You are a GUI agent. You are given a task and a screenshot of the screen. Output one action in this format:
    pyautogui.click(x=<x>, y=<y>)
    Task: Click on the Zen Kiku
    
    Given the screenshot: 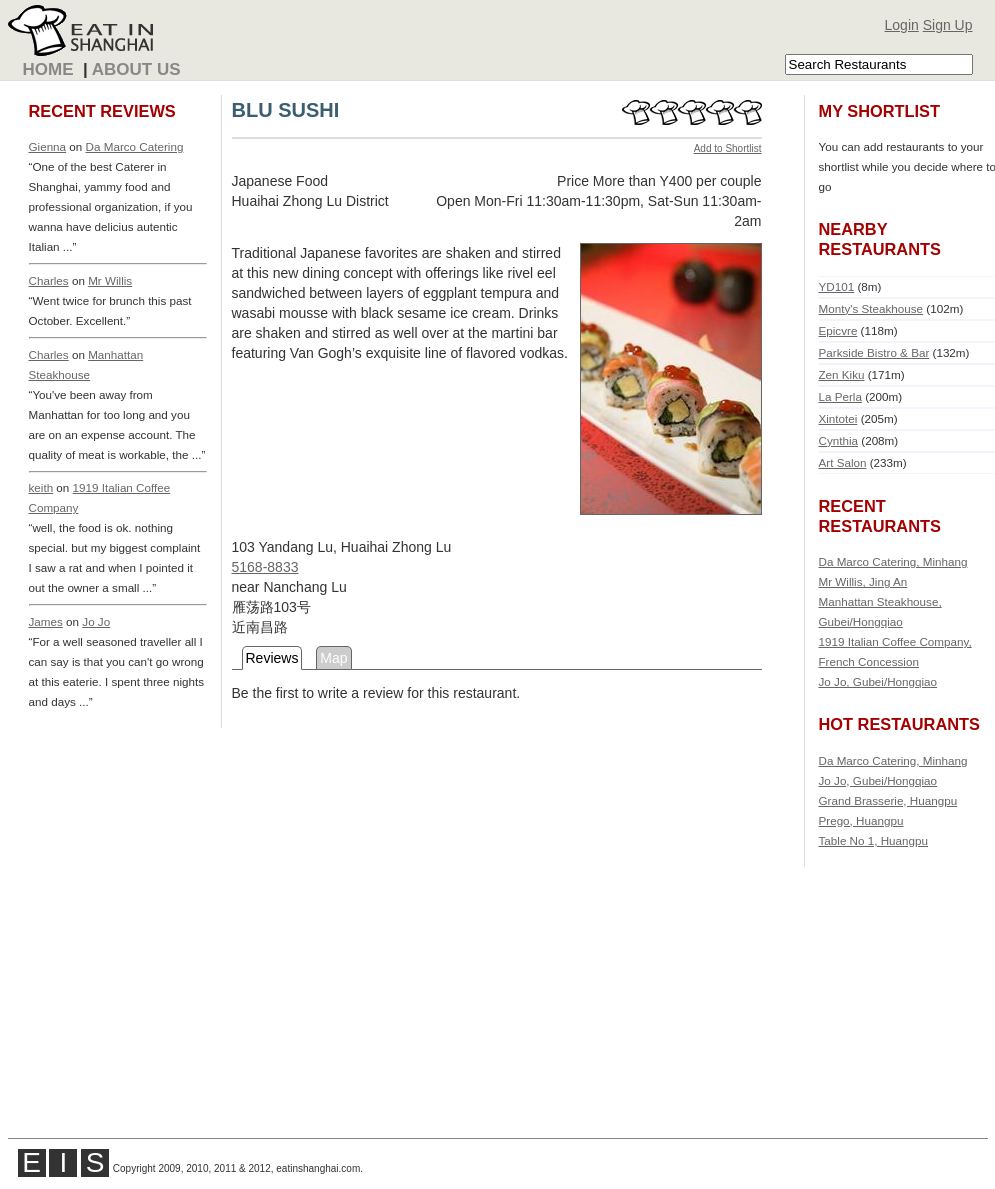 What is the action you would take?
    pyautogui.click(x=842, y=374)
    